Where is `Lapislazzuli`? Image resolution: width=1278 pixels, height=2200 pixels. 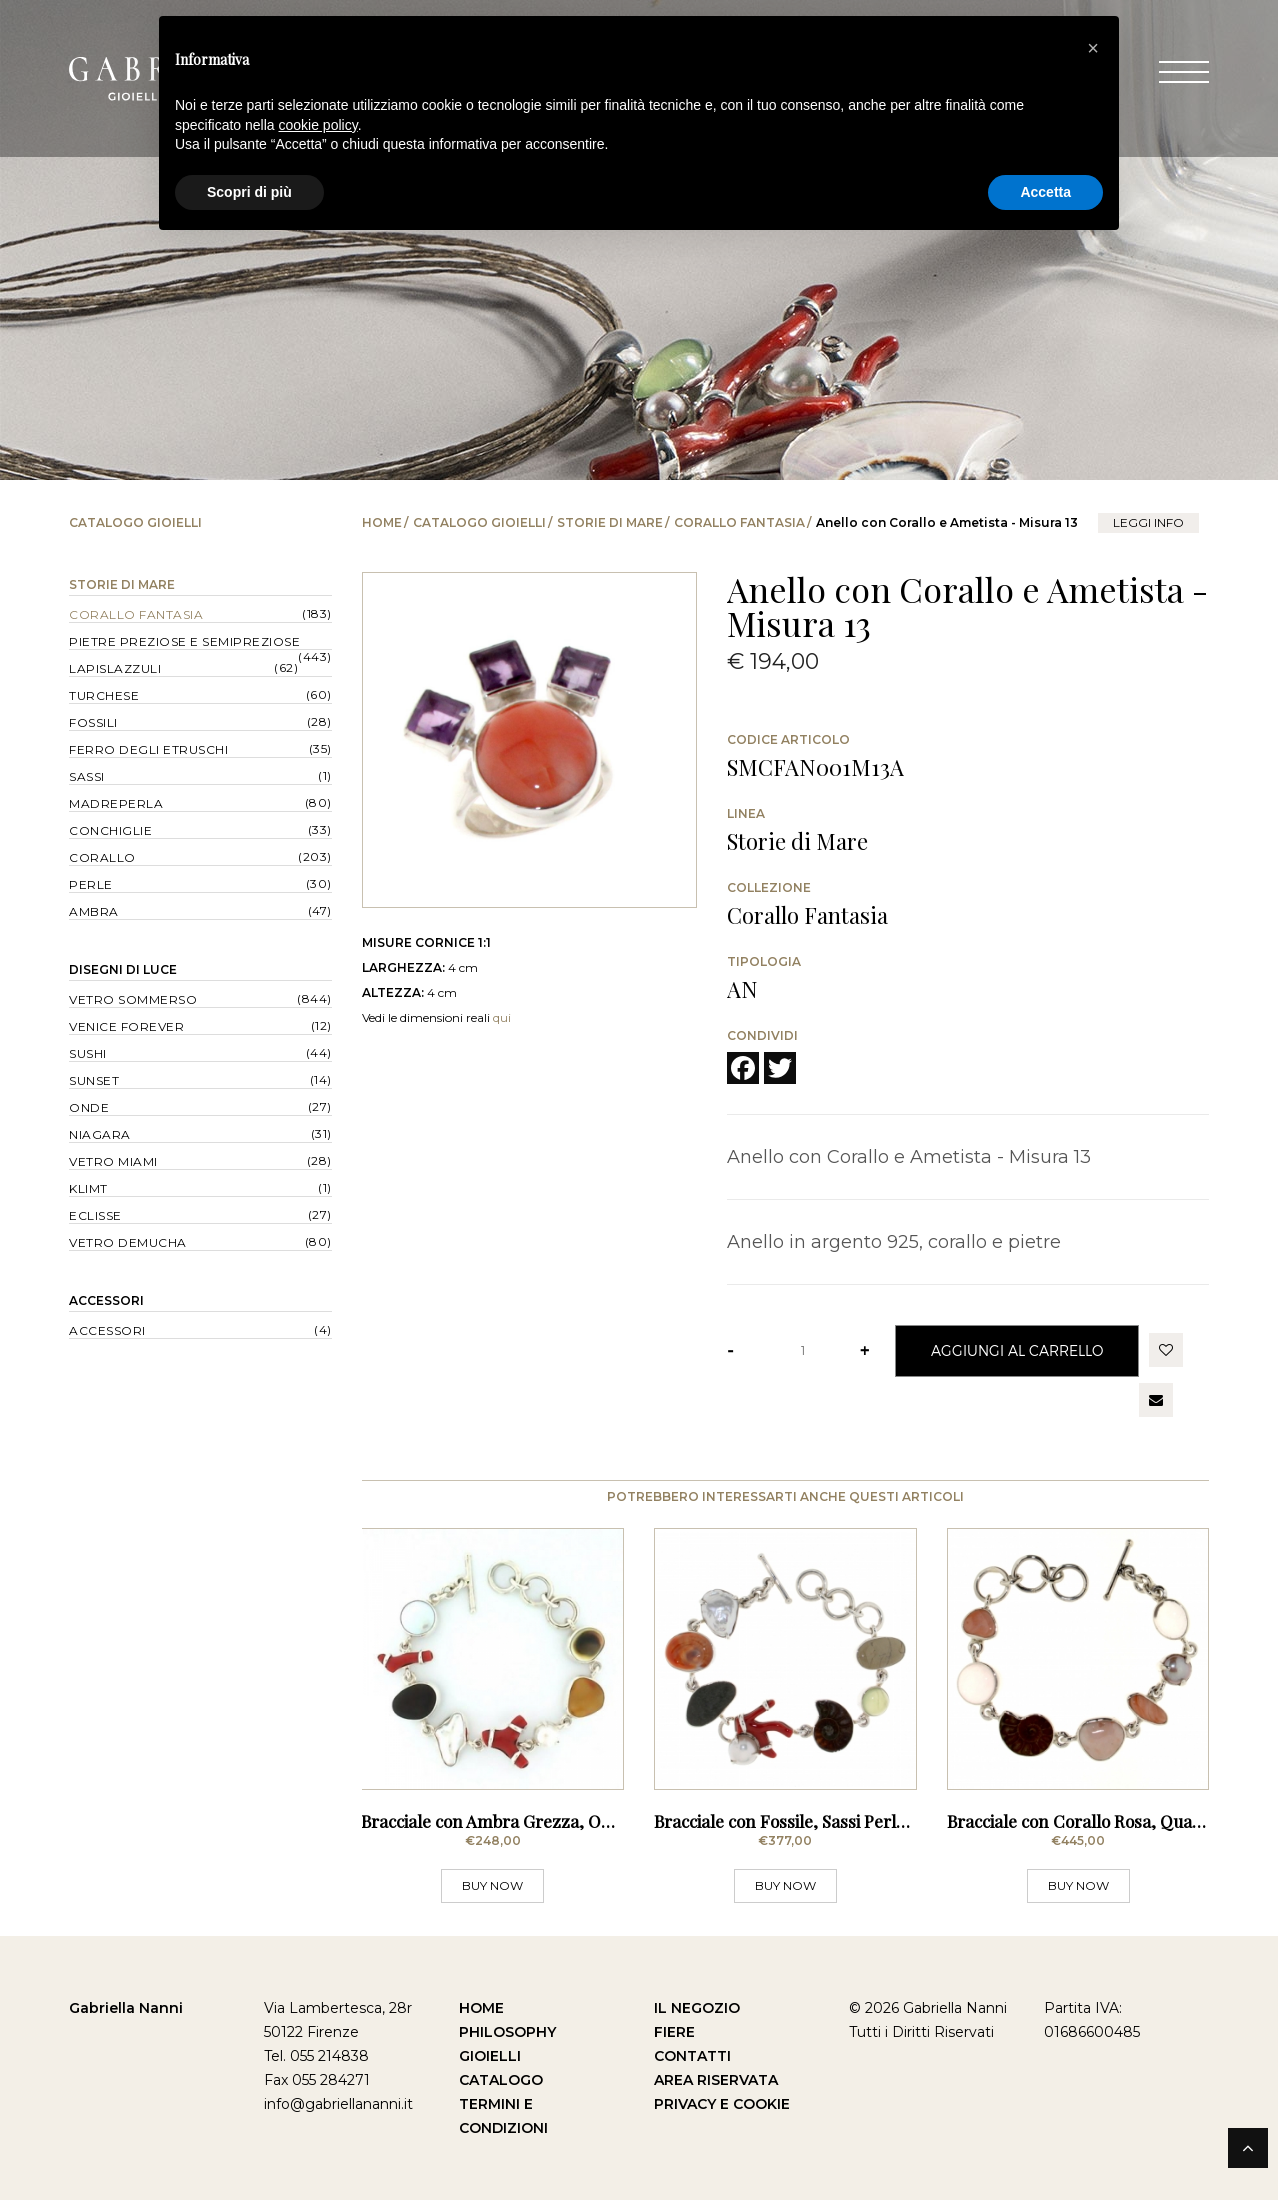 Lapislazzuli is located at coordinates (115, 668).